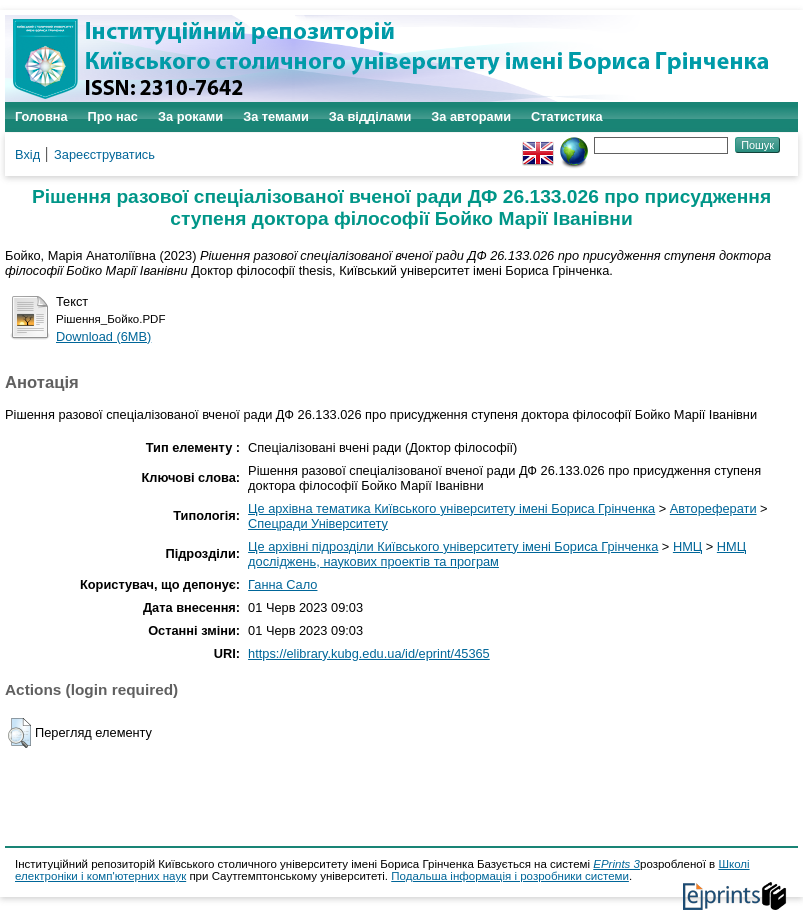 This screenshot has height=912, width=803. Describe the element at coordinates (19, 733) in the screenshot. I see `[button]` at that location.